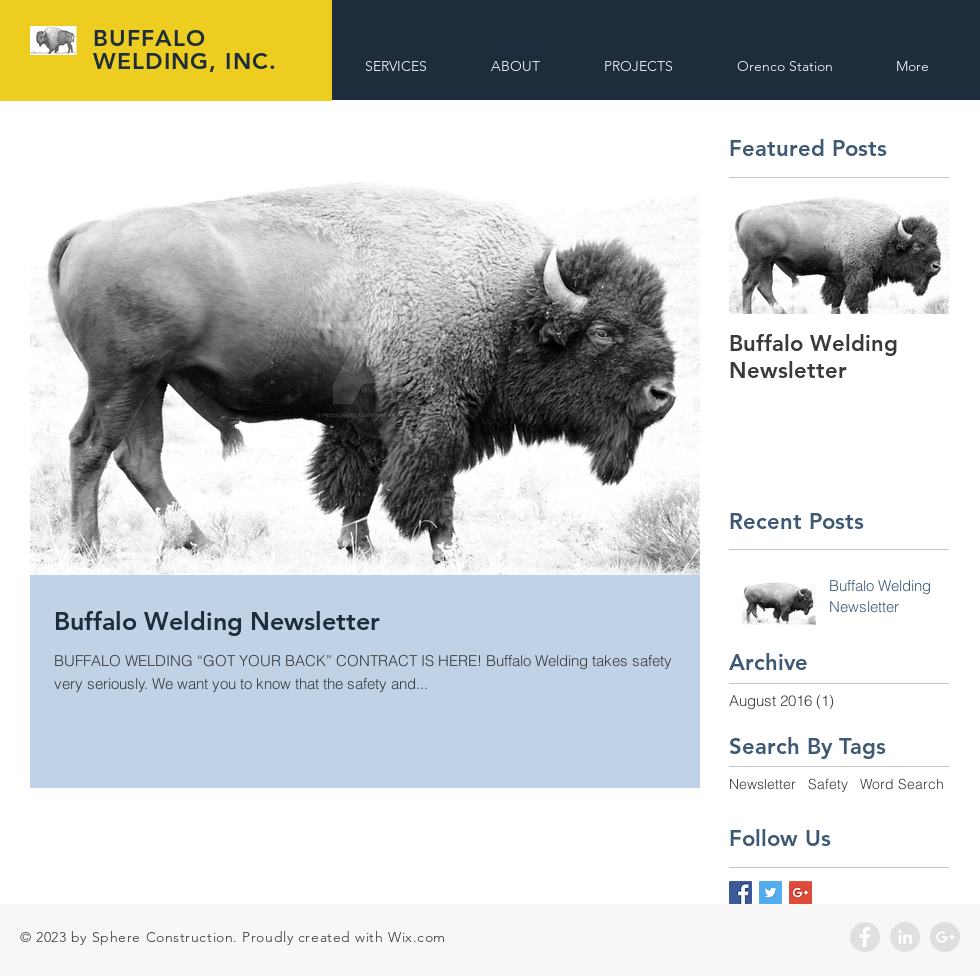 The height and width of the screenshot is (976, 980). I want to click on Word Search, so click(902, 784).